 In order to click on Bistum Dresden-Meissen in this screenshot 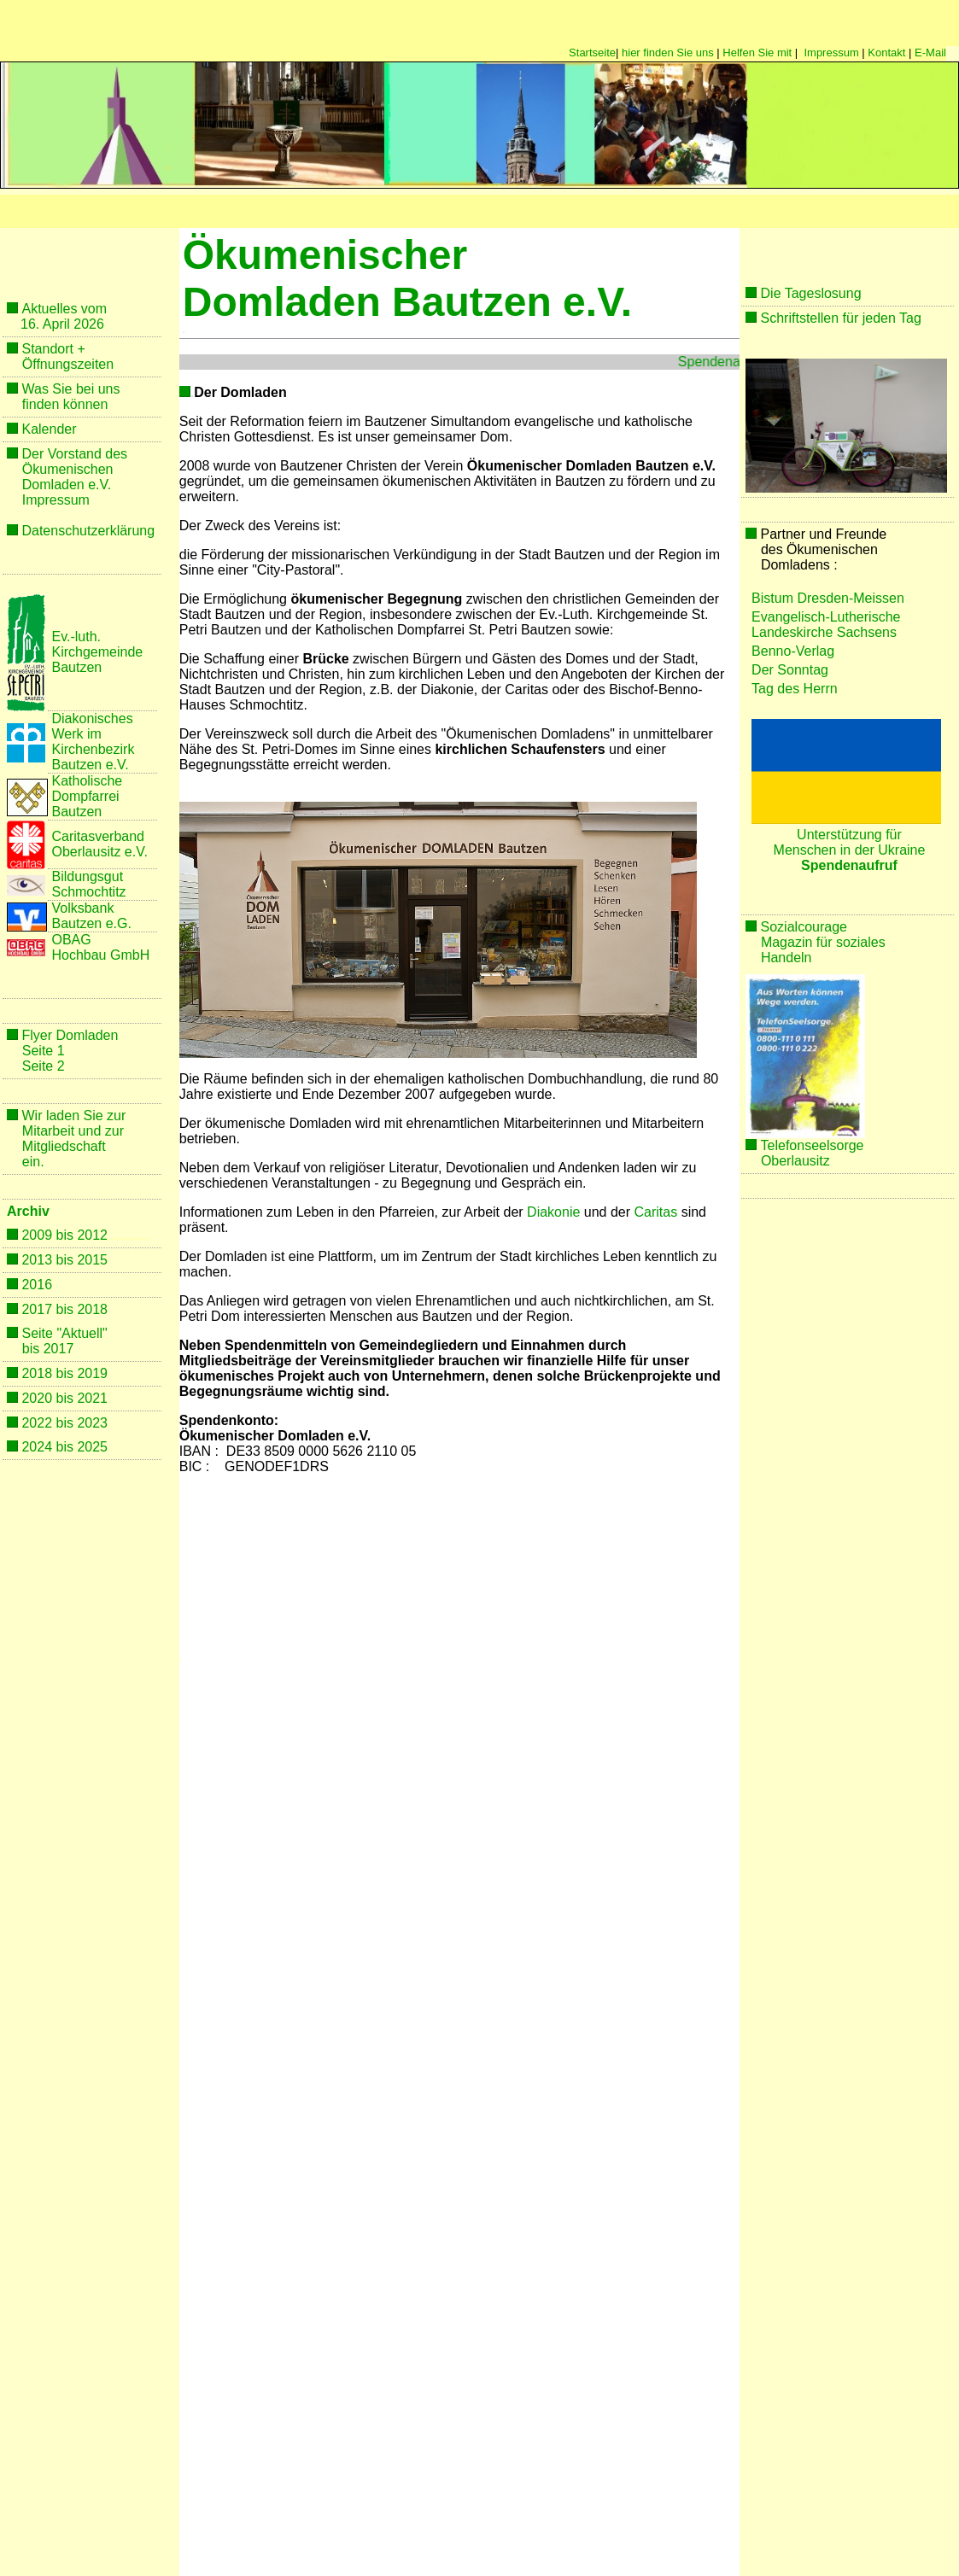, I will do `click(827, 598)`.